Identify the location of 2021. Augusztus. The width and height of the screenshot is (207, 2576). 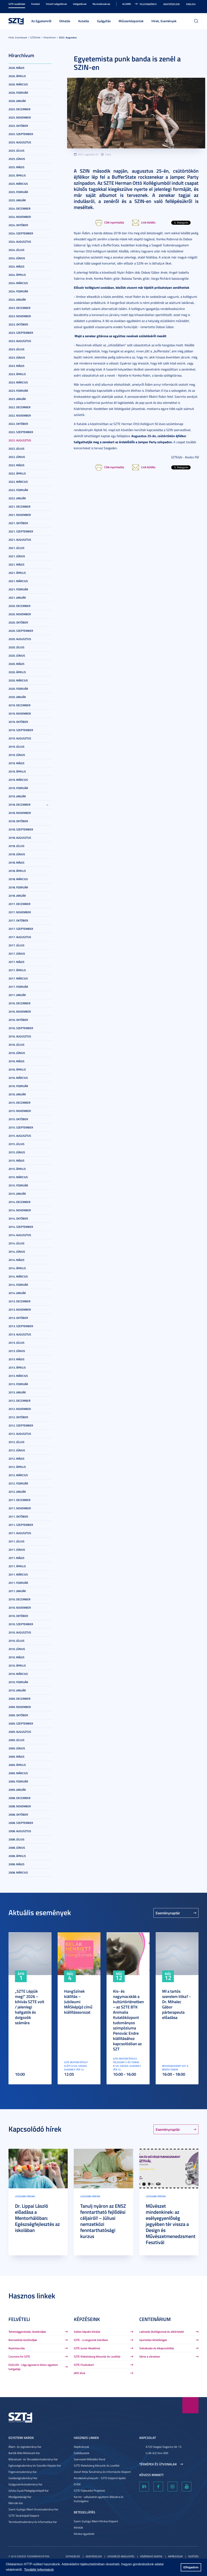
(19, 540).